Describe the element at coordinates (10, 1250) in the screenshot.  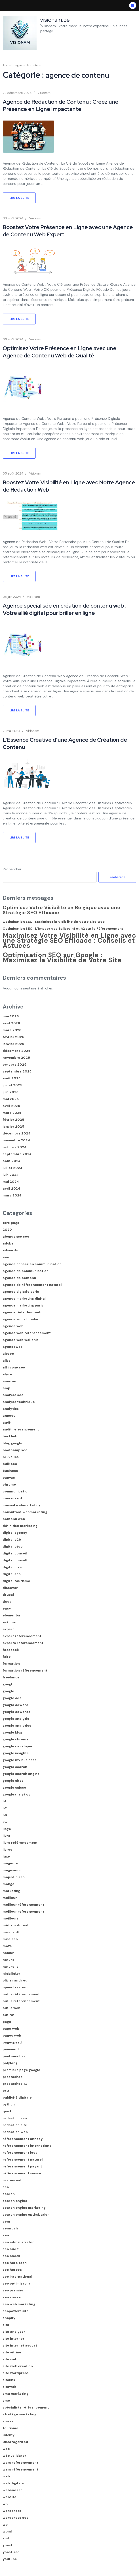
I see `adwords` at that location.